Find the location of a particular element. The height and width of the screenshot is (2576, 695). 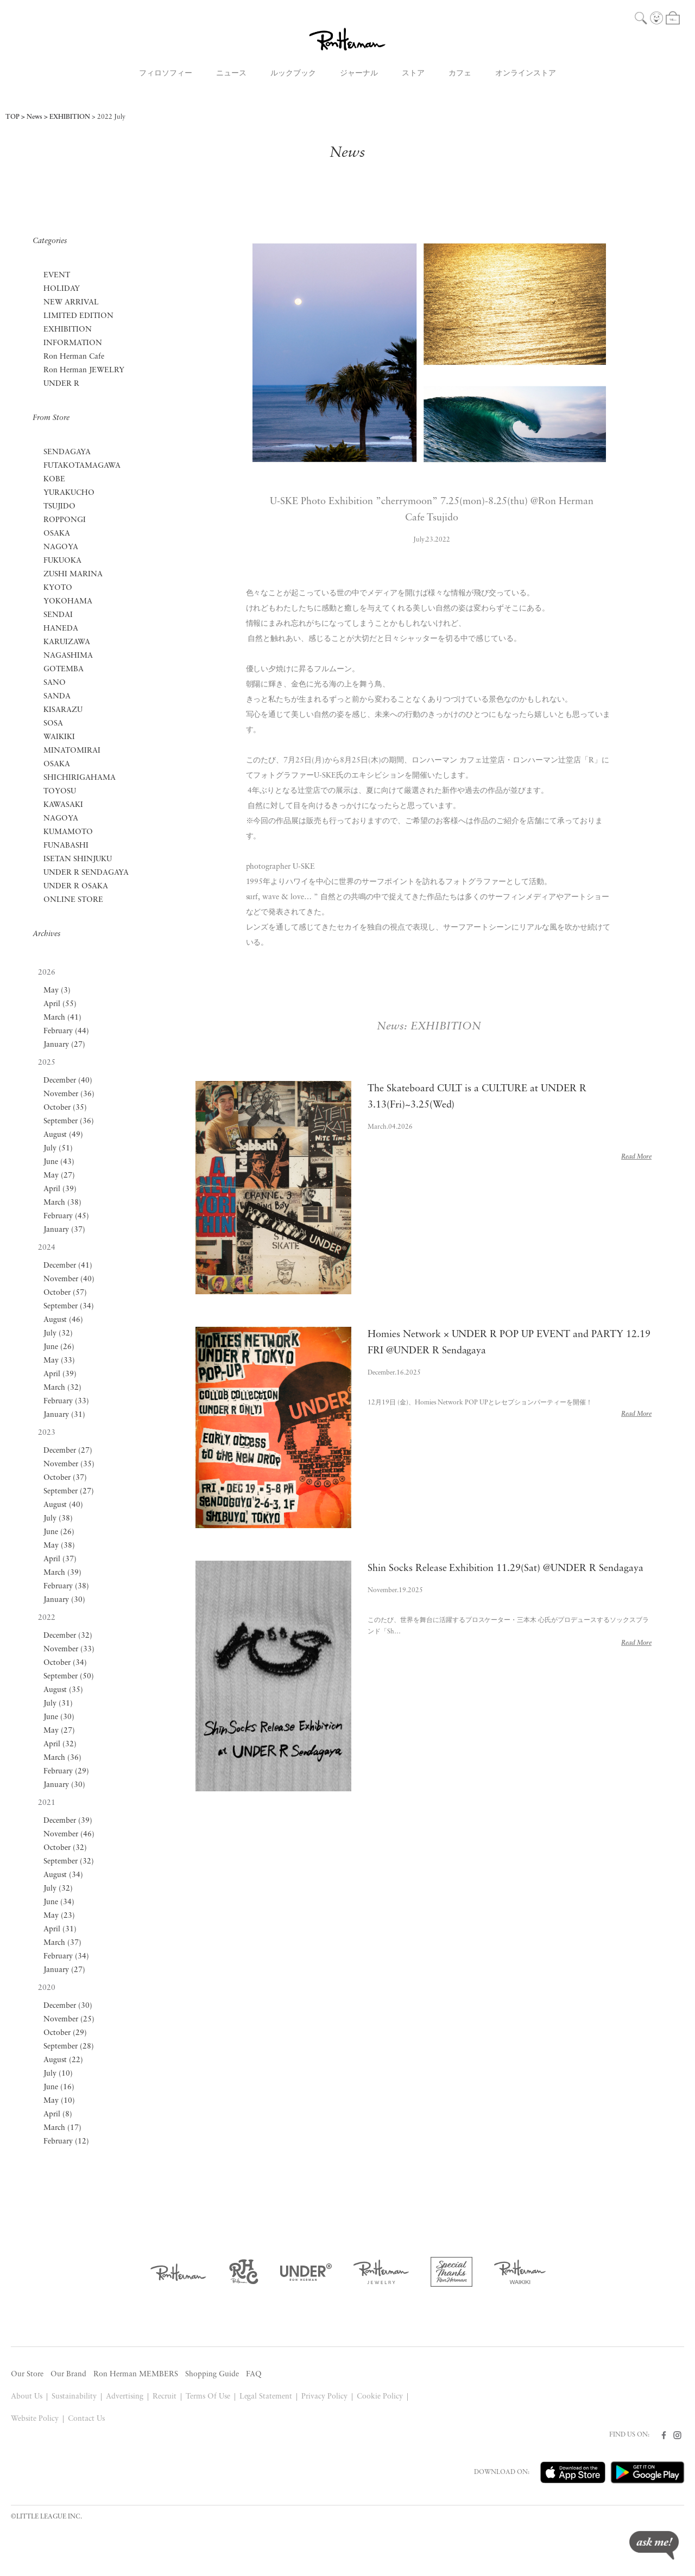

NEW ARRIVAL is located at coordinates (71, 302).